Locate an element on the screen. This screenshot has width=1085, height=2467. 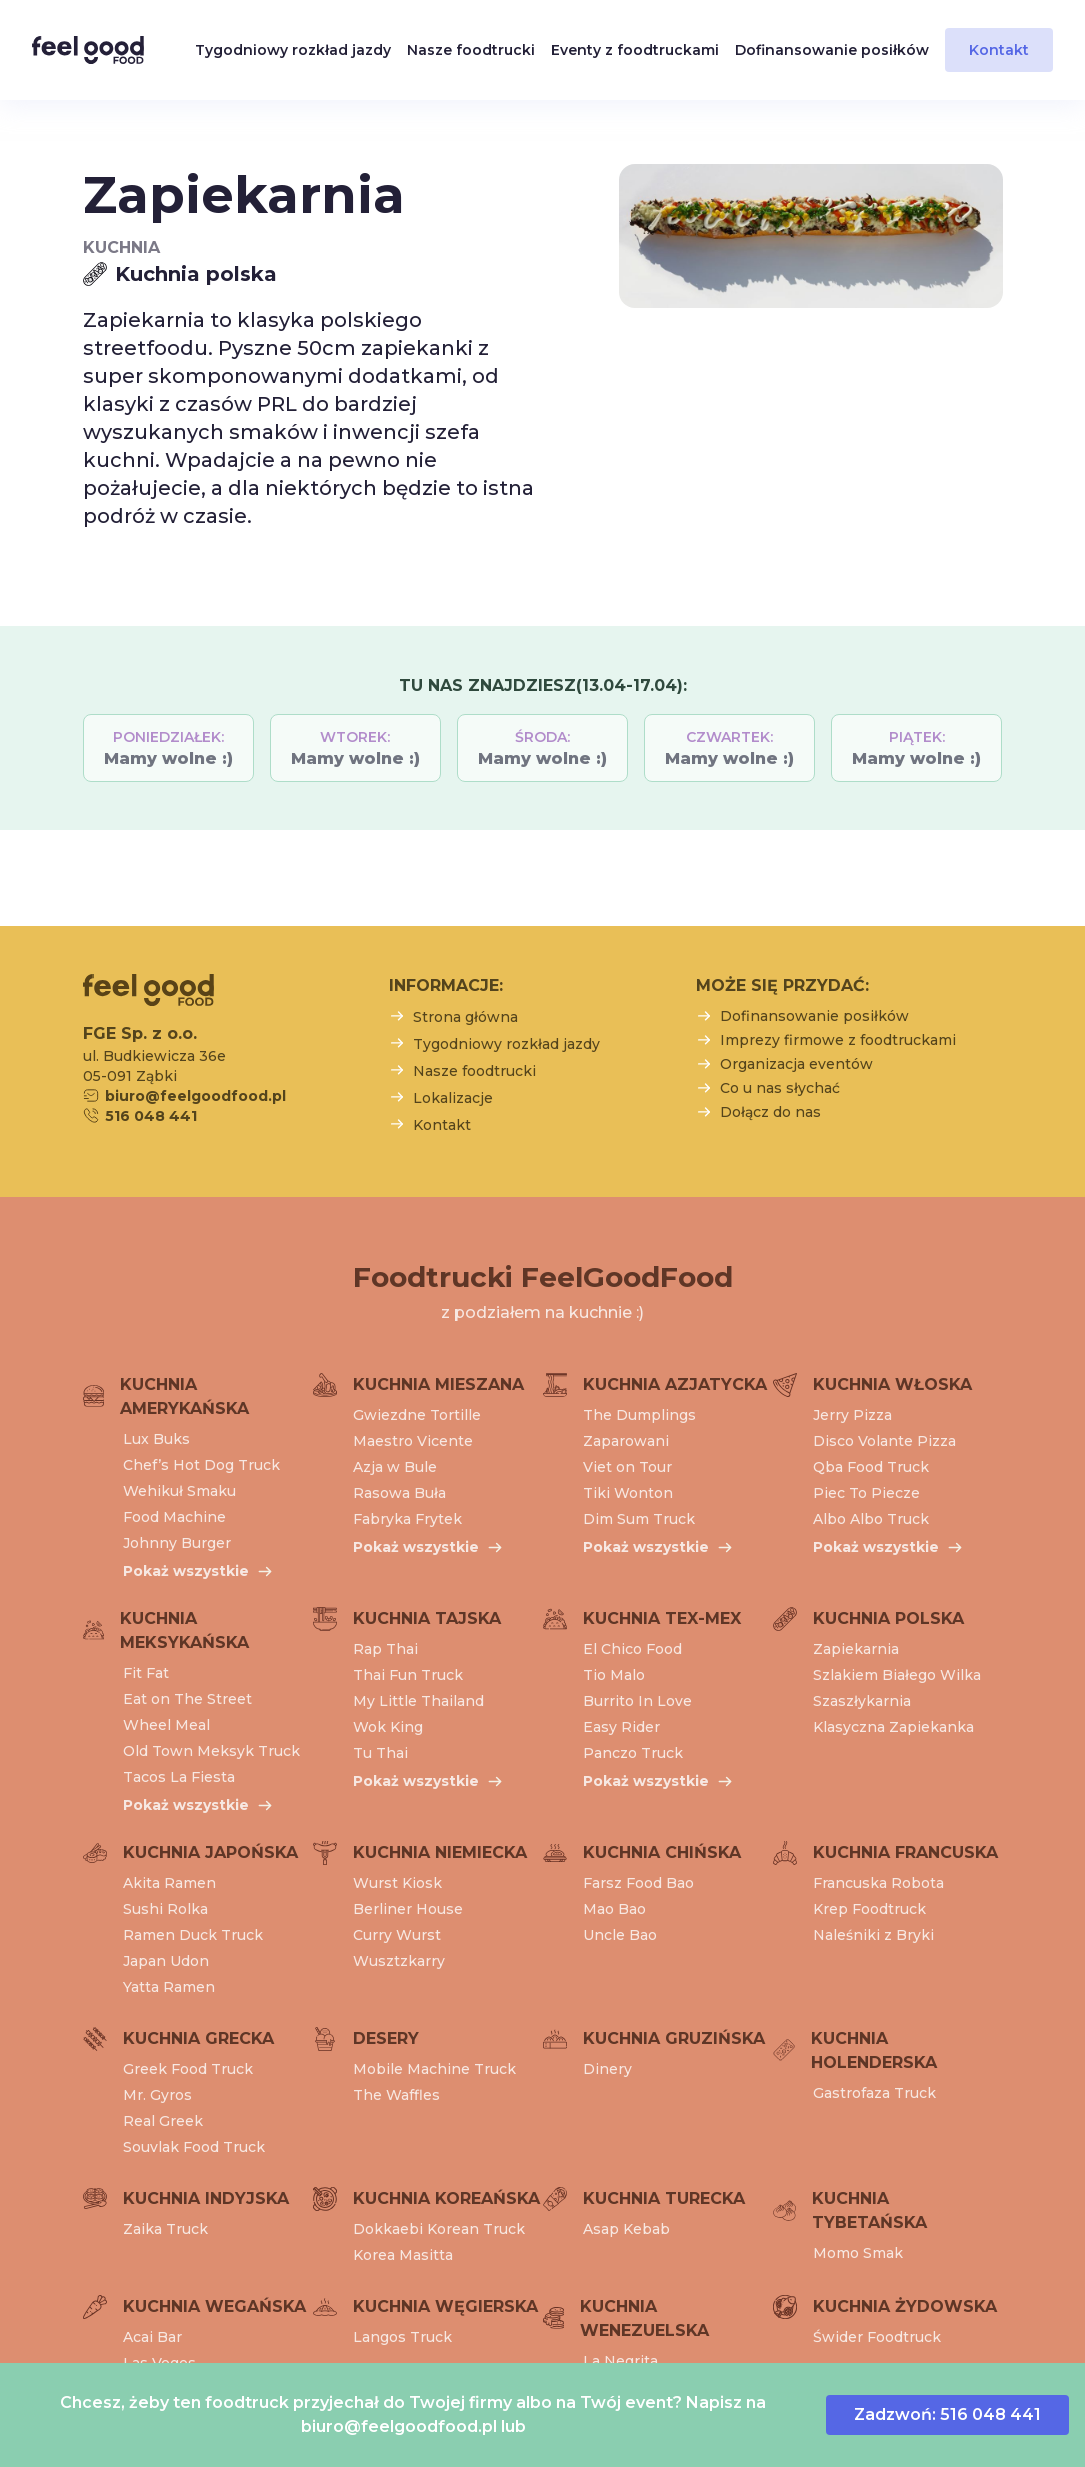
Dinery is located at coordinates (607, 2069).